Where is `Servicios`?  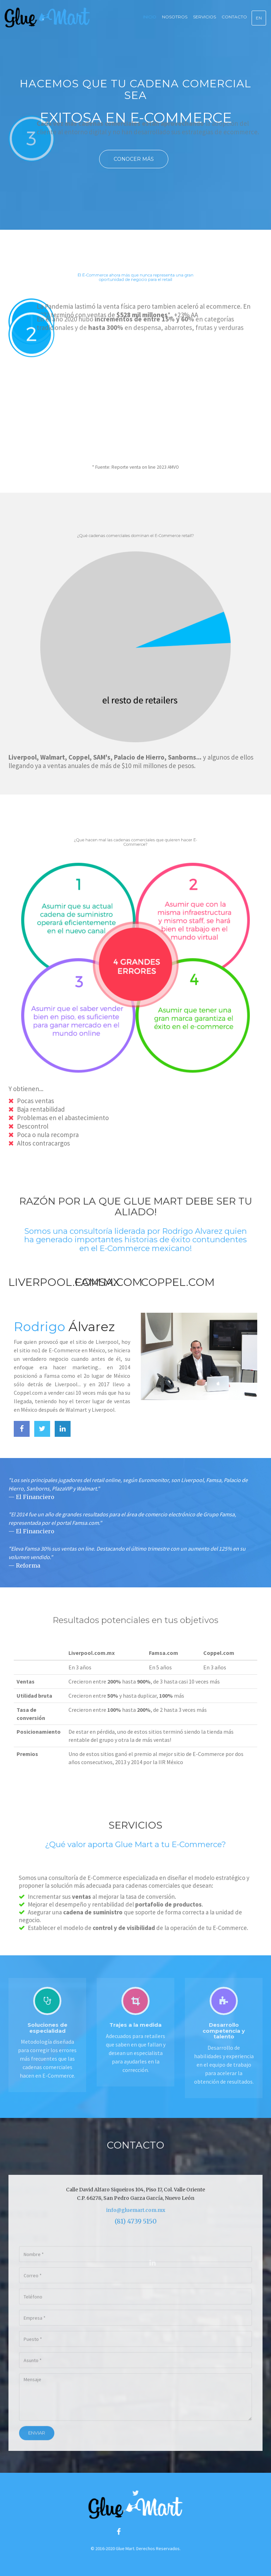 Servicios is located at coordinates (204, 16).